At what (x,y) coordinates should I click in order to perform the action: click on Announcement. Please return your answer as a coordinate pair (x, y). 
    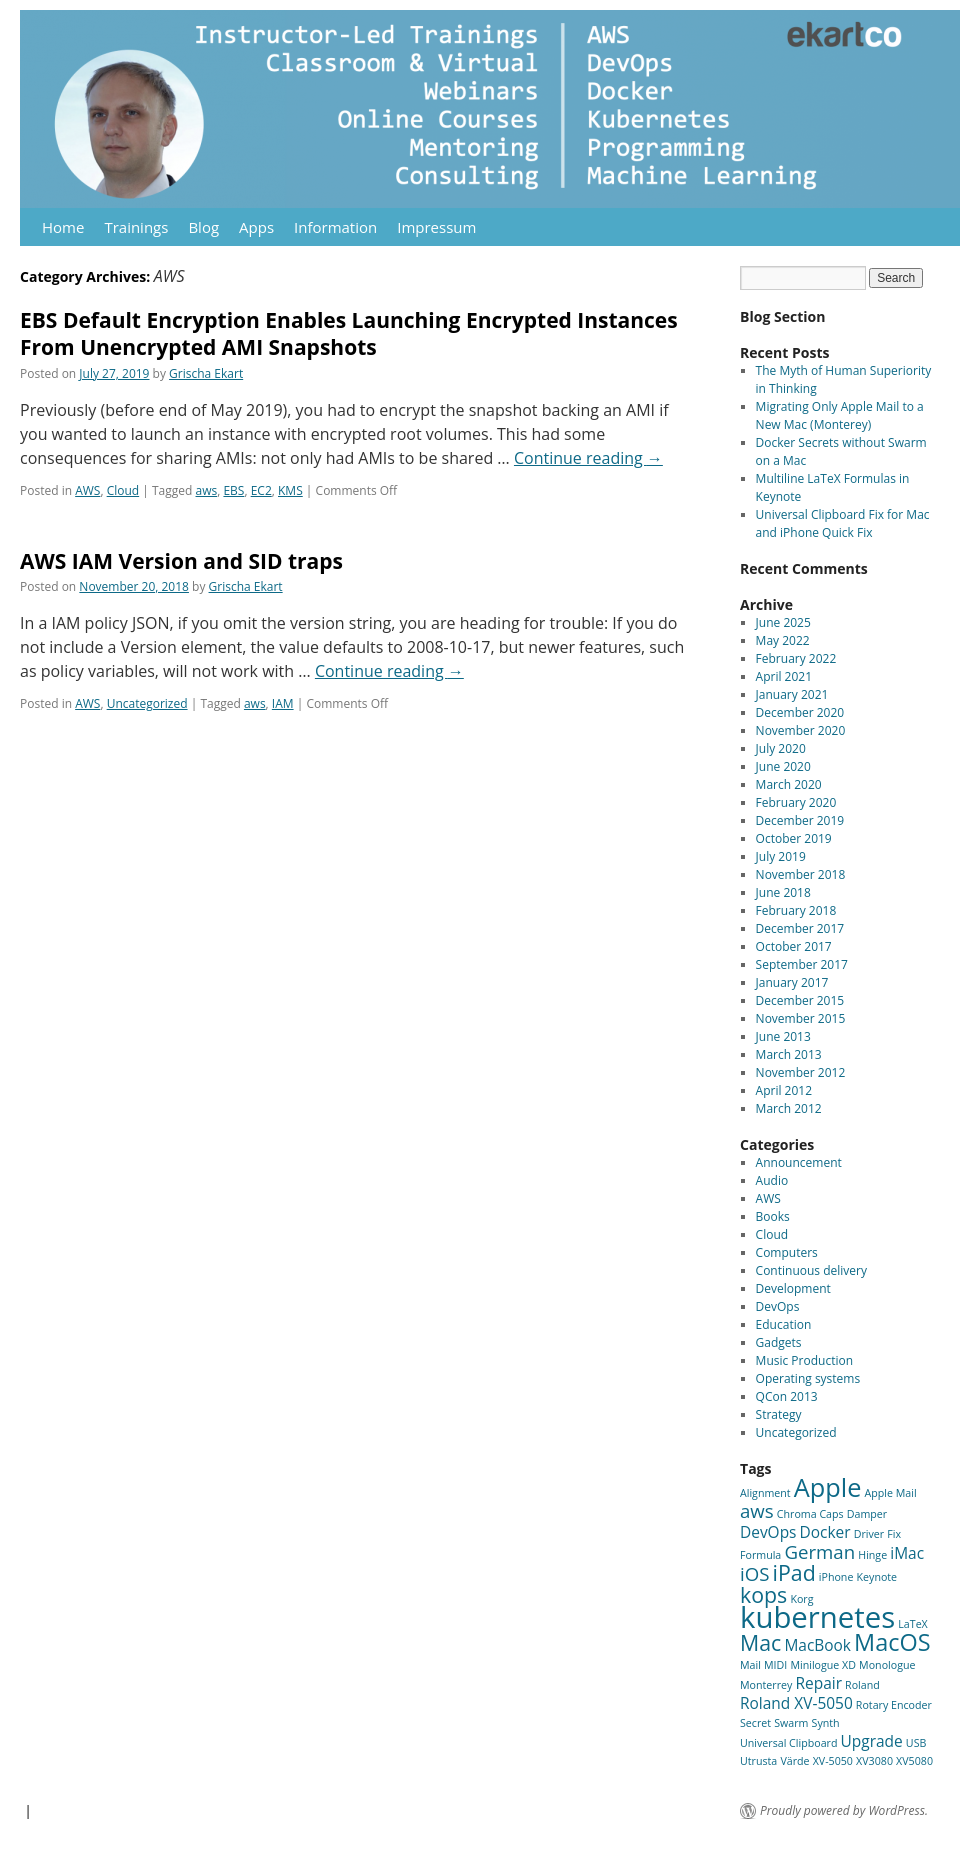
    Looking at the image, I should click on (799, 1162).